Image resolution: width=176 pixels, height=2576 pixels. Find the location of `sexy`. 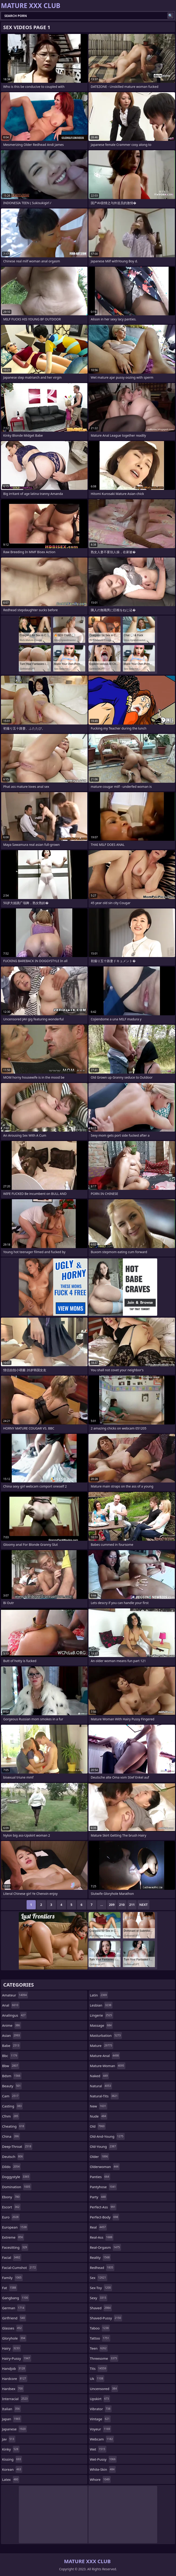

sexy is located at coordinates (98, 2297).